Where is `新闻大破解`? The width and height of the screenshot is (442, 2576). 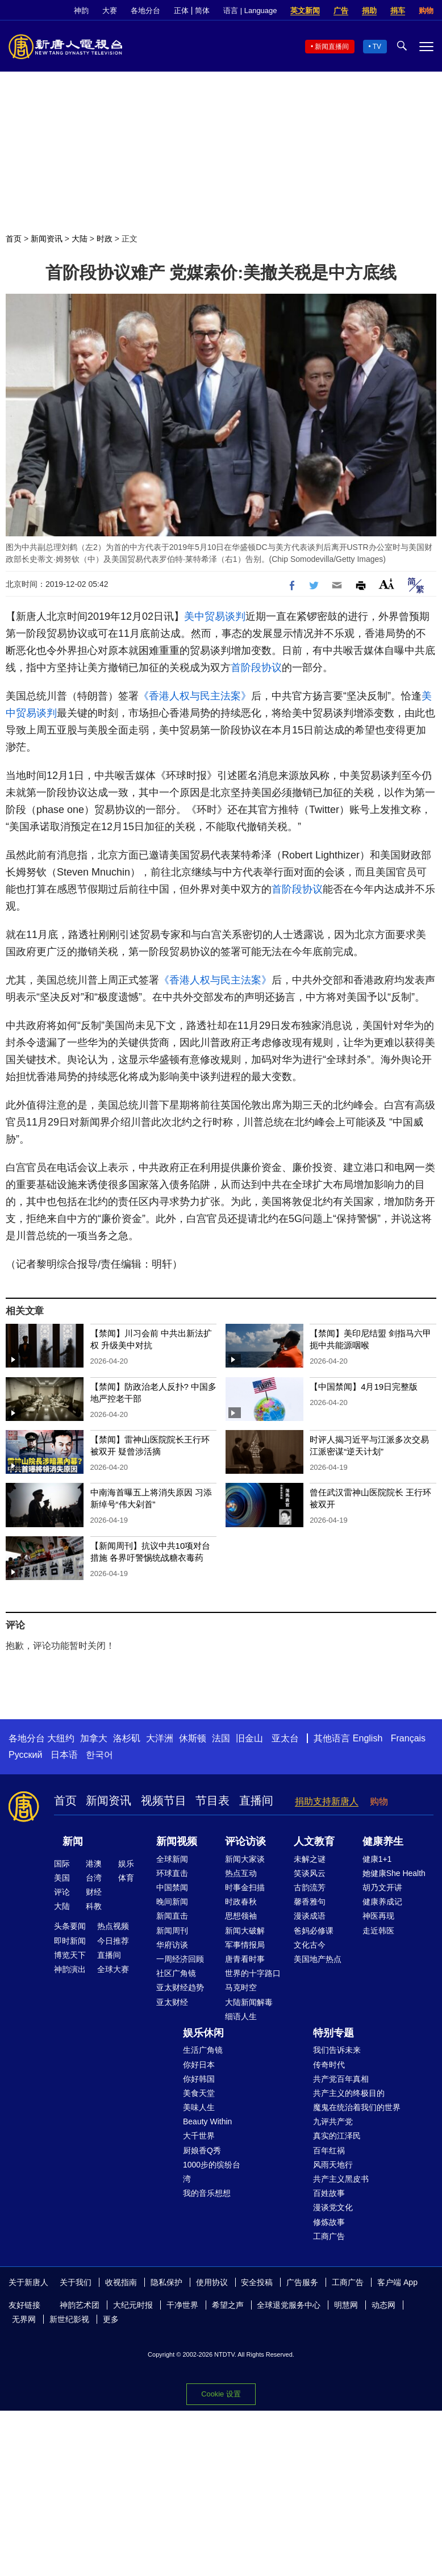
新闻大破解 is located at coordinates (245, 1930).